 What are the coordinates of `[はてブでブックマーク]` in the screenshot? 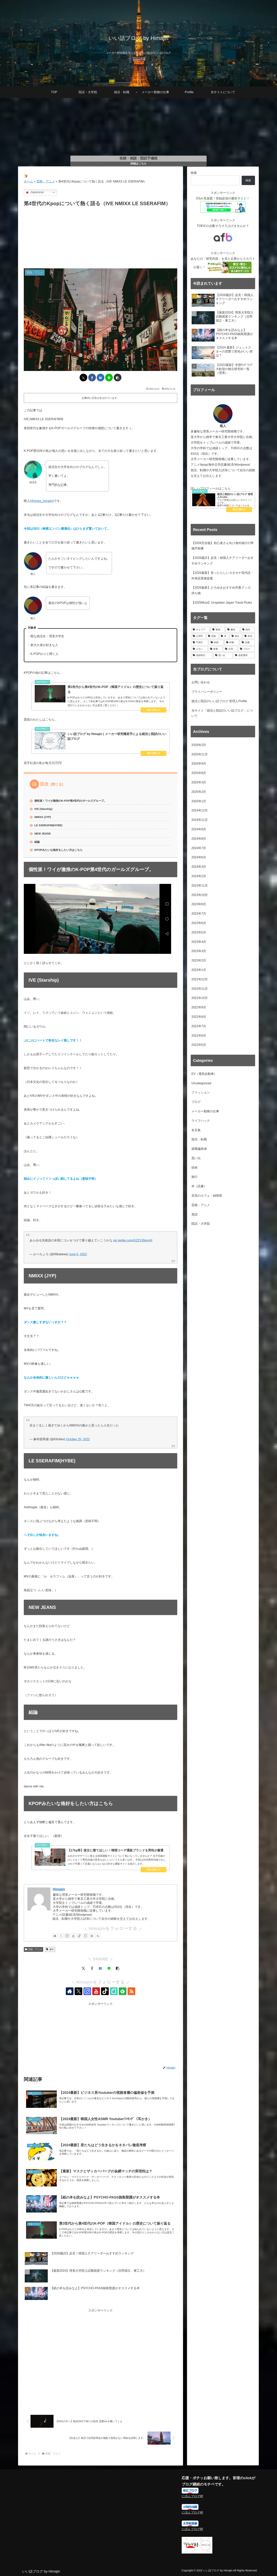 It's located at (100, 377).